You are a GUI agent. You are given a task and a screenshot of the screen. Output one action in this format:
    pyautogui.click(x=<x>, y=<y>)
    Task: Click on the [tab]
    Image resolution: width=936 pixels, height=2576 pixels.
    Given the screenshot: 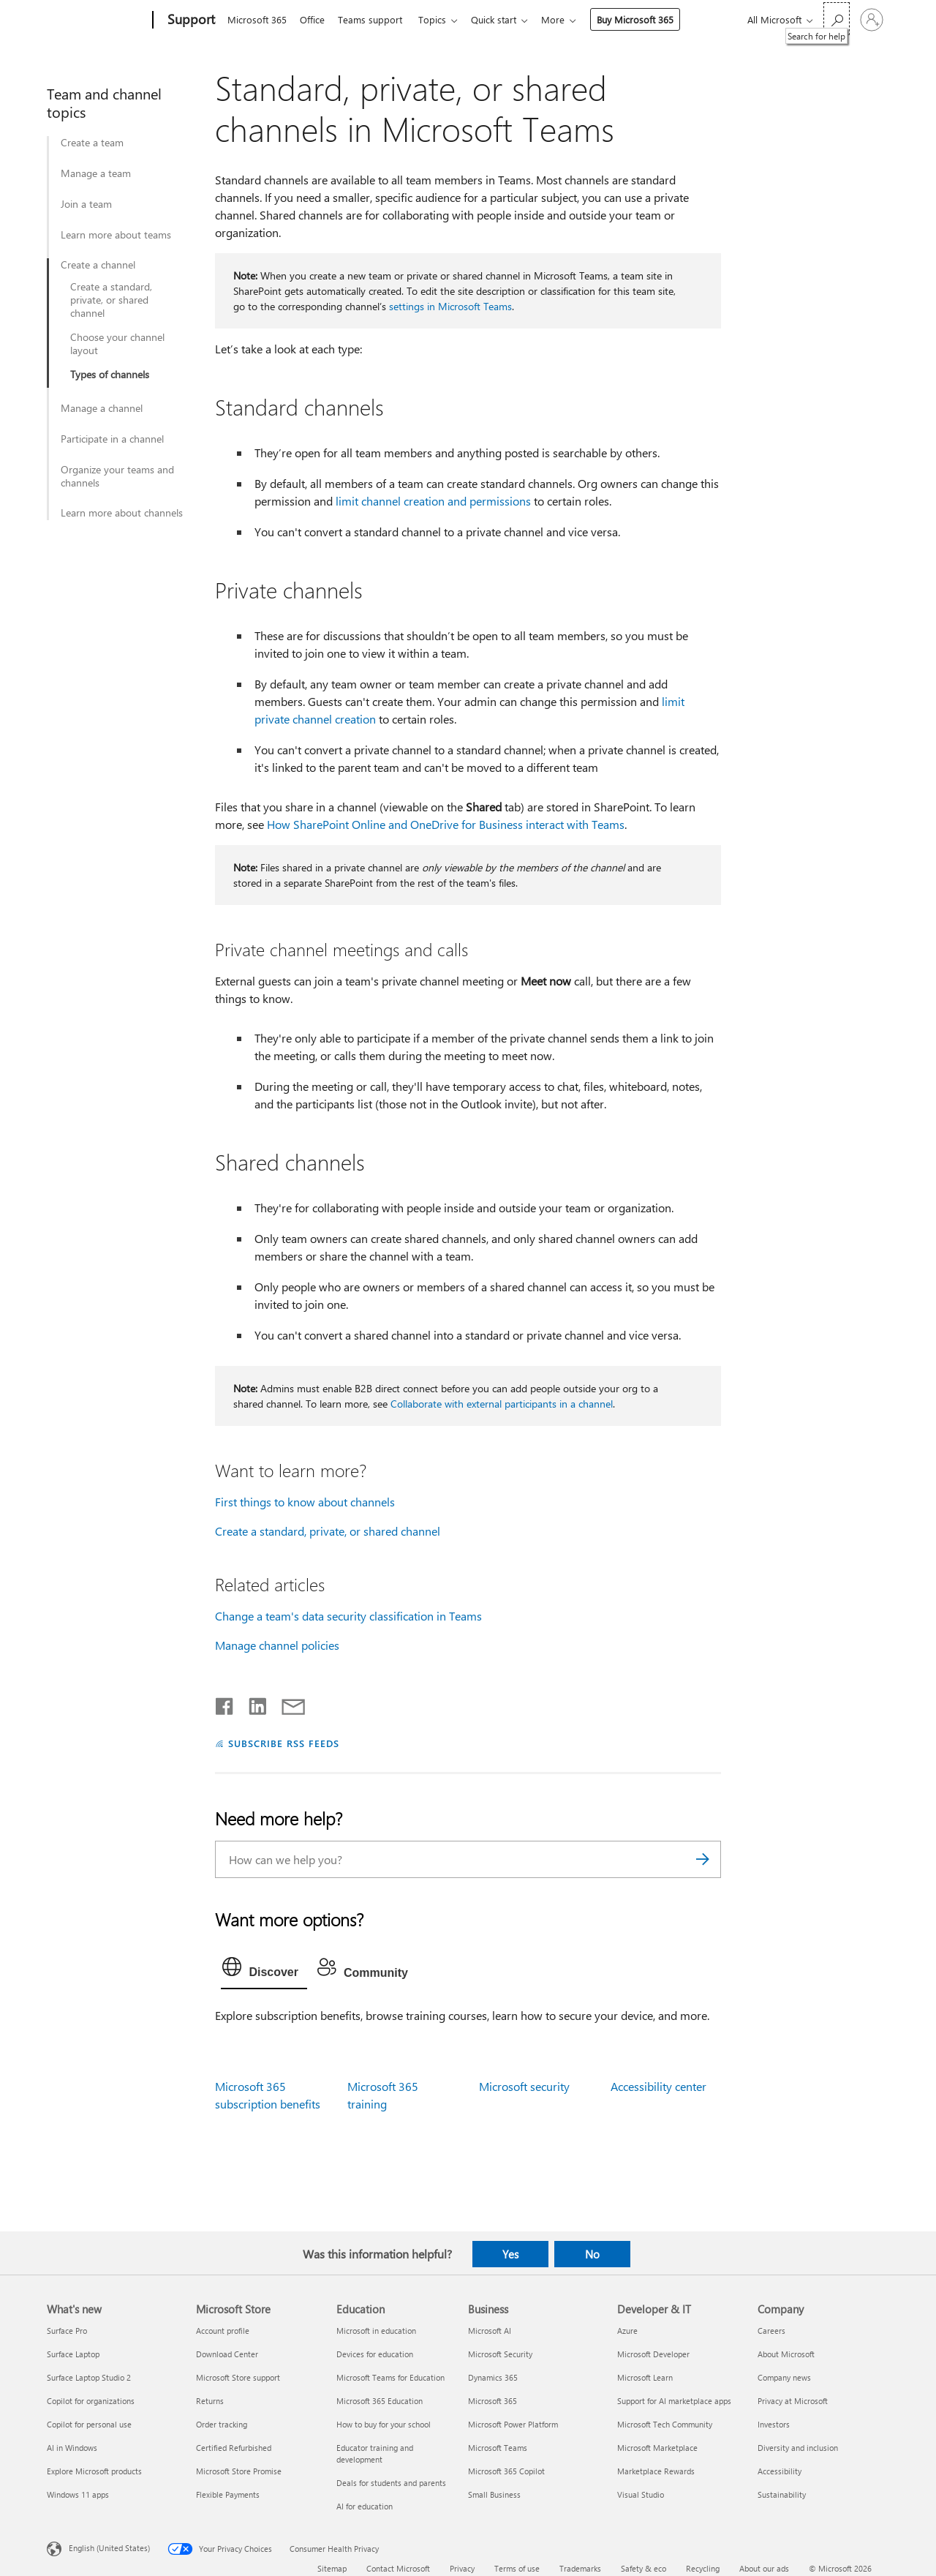 What is the action you would take?
    pyautogui.click(x=264, y=1970)
    